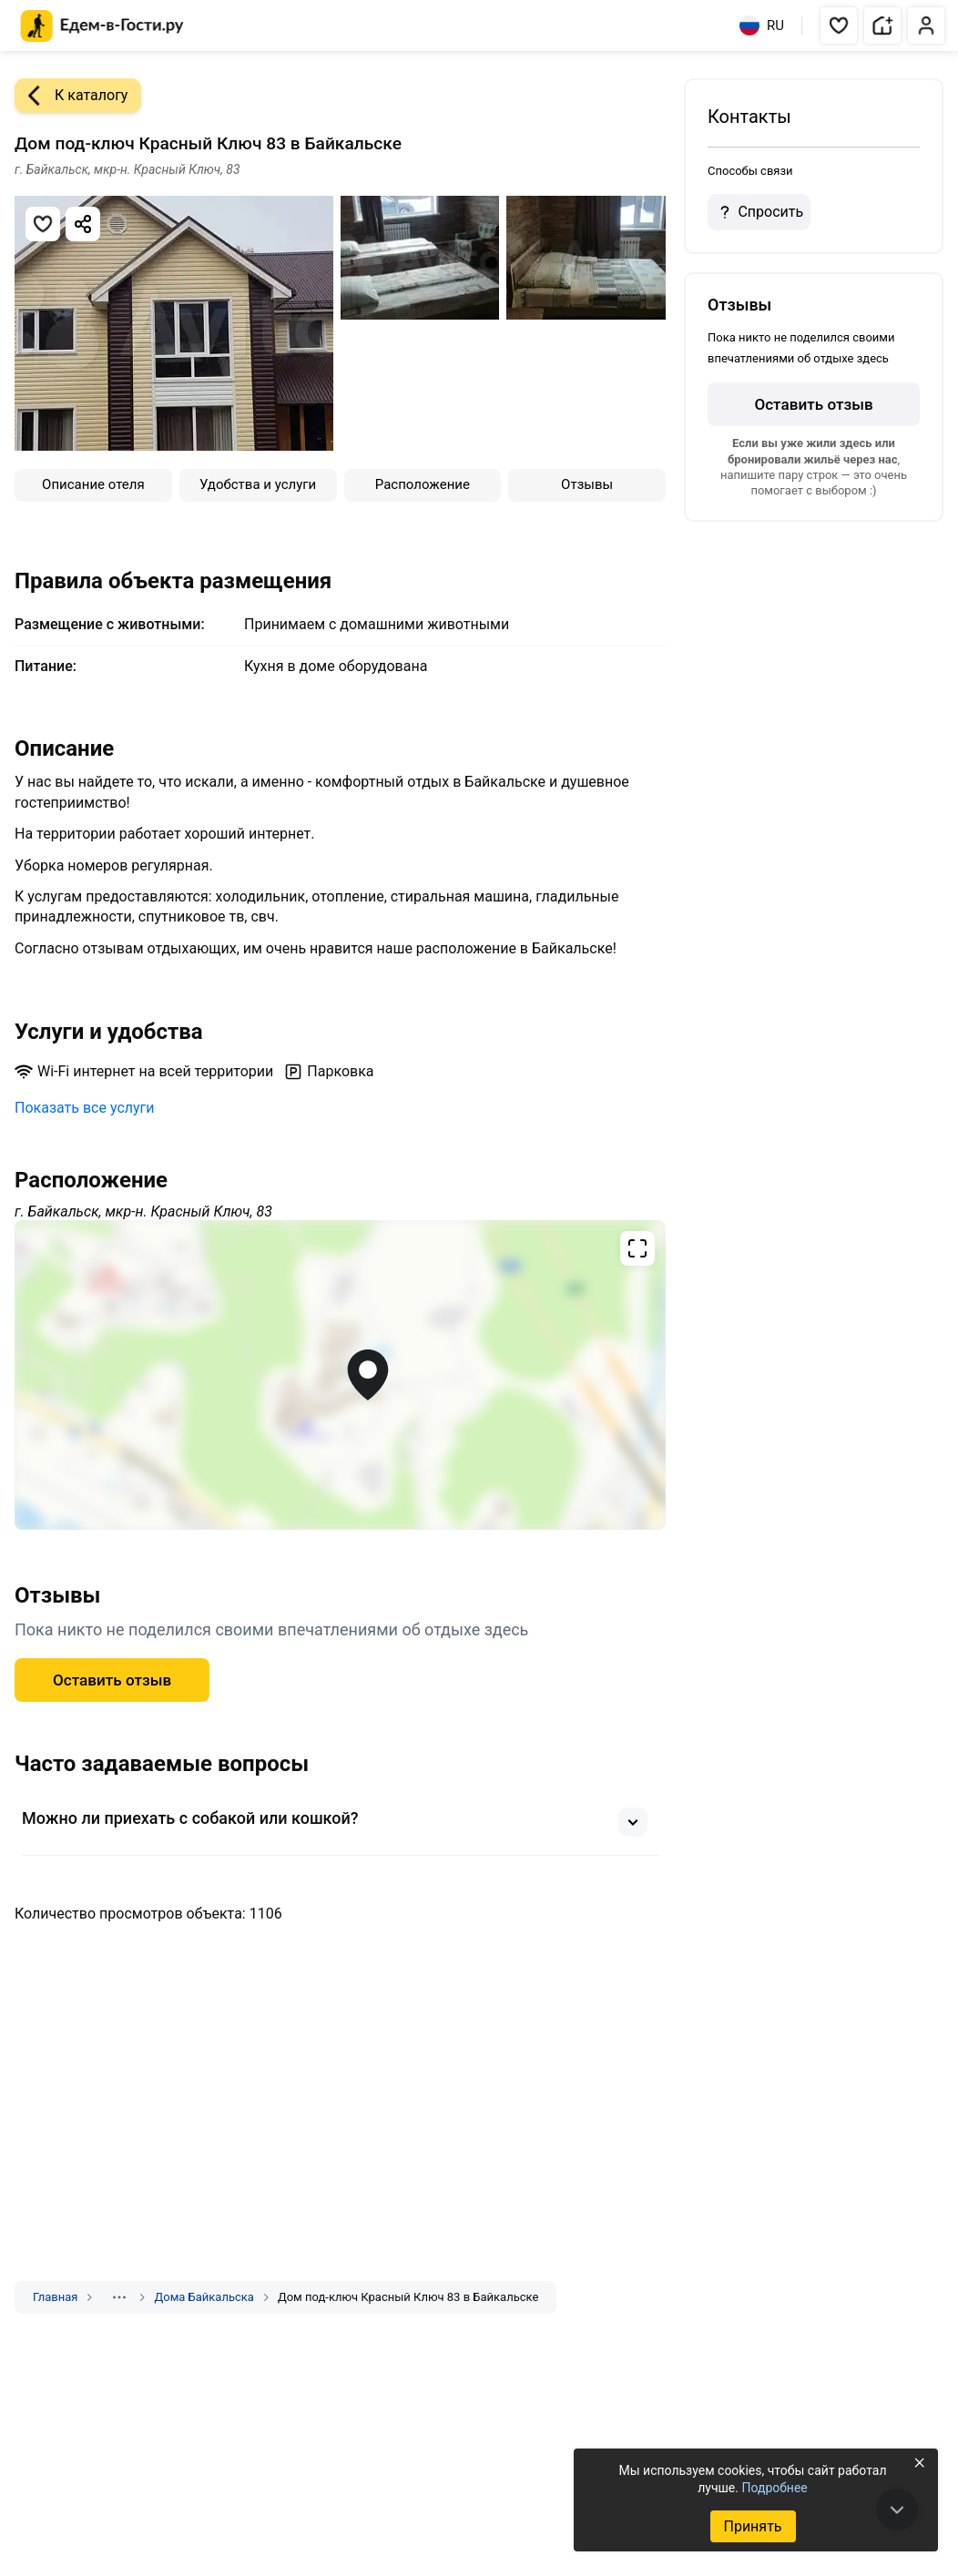 The width and height of the screenshot is (958, 2576). What do you see at coordinates (340, 1375) in the screenshot?
I see `[Открыть полноэкранную карту]` at bounding box center [340, 1375].